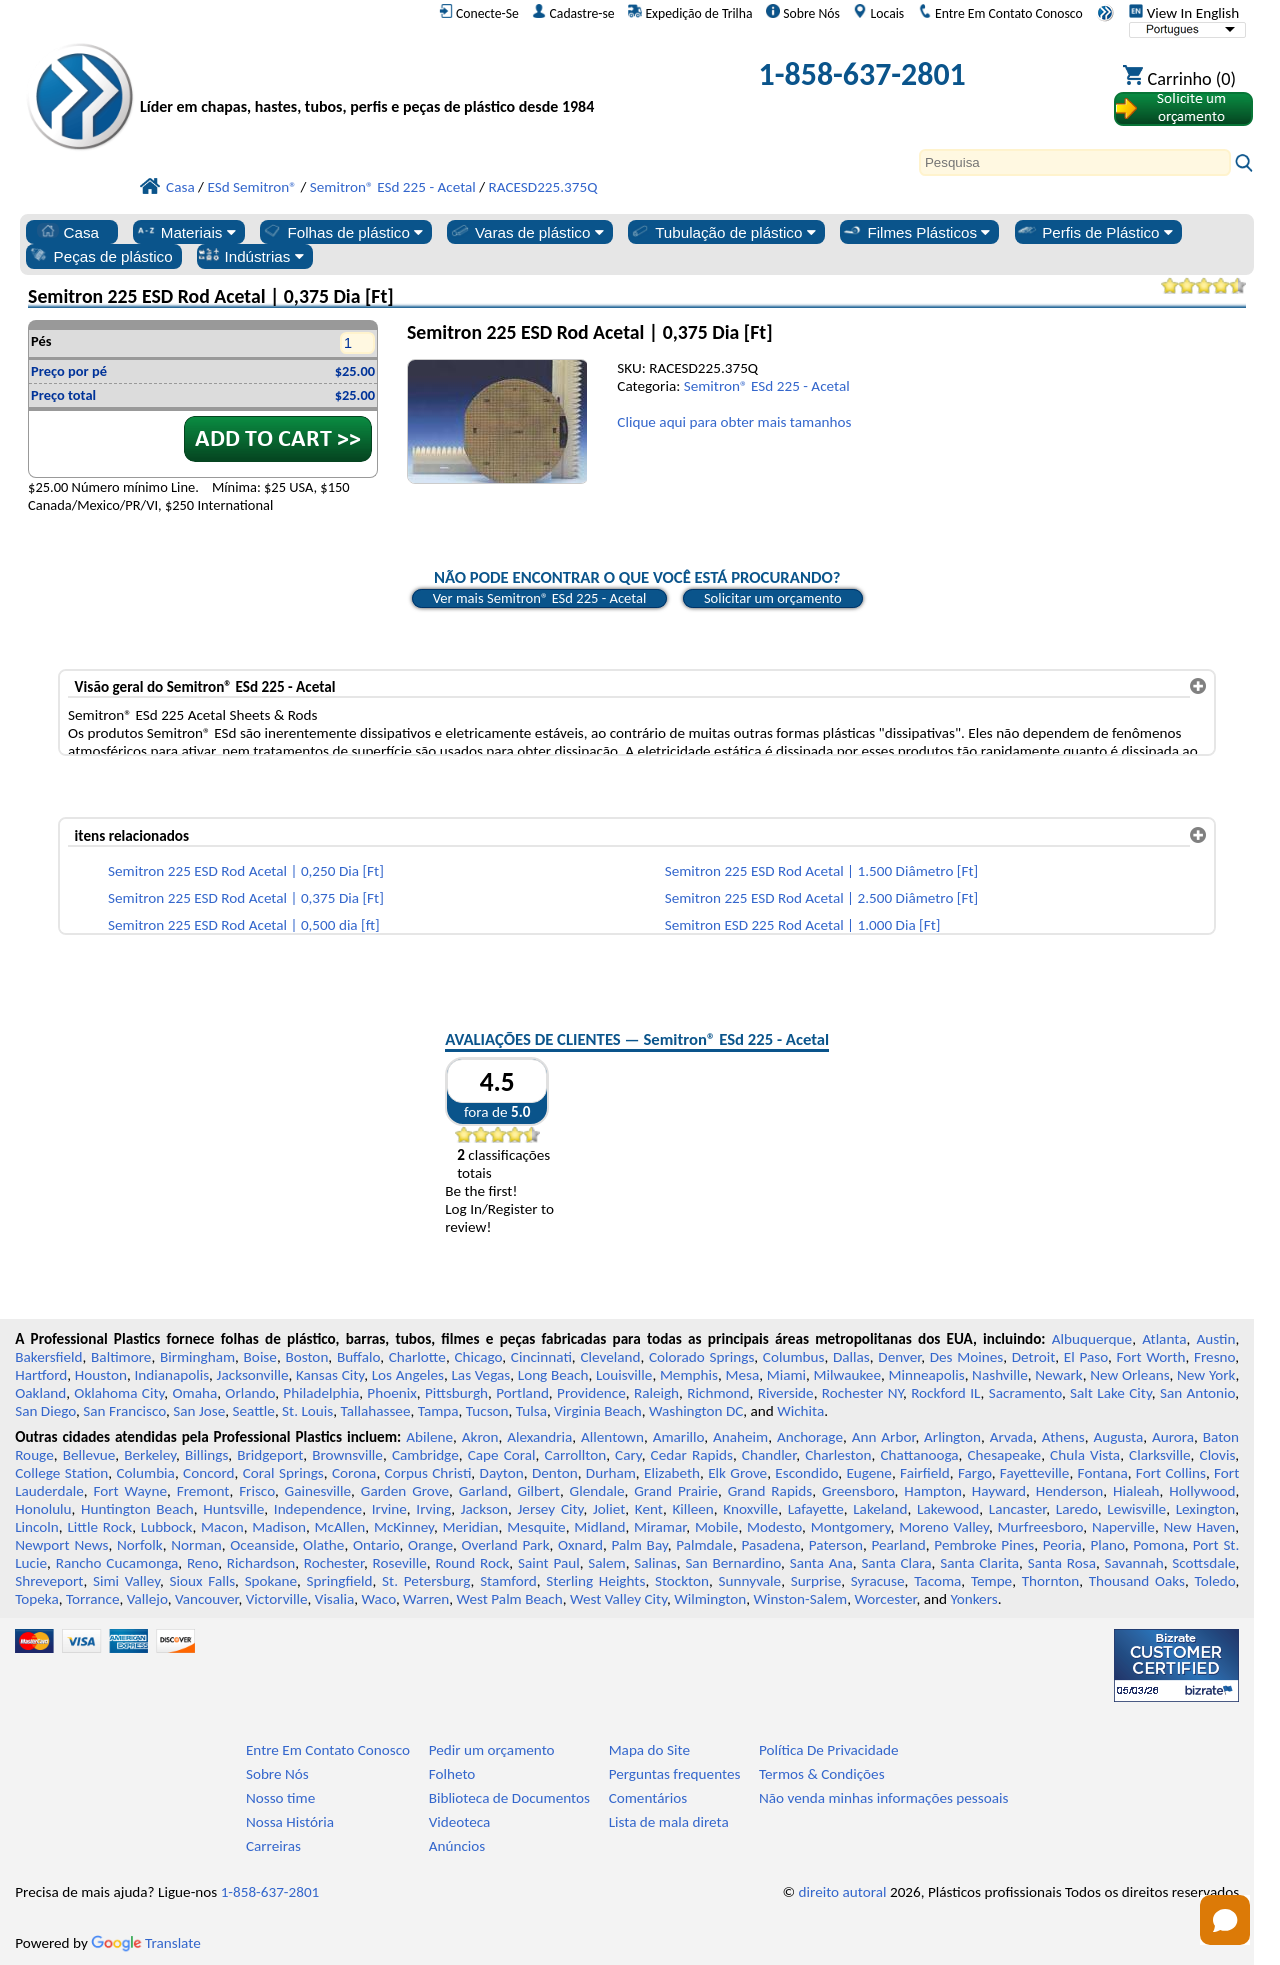 This screenshot has height=1965, width=1280. Describe the element at coordinates (767, 386) in the screenshot. I see `Semitron® ESd 225 - Acetal` at that location.